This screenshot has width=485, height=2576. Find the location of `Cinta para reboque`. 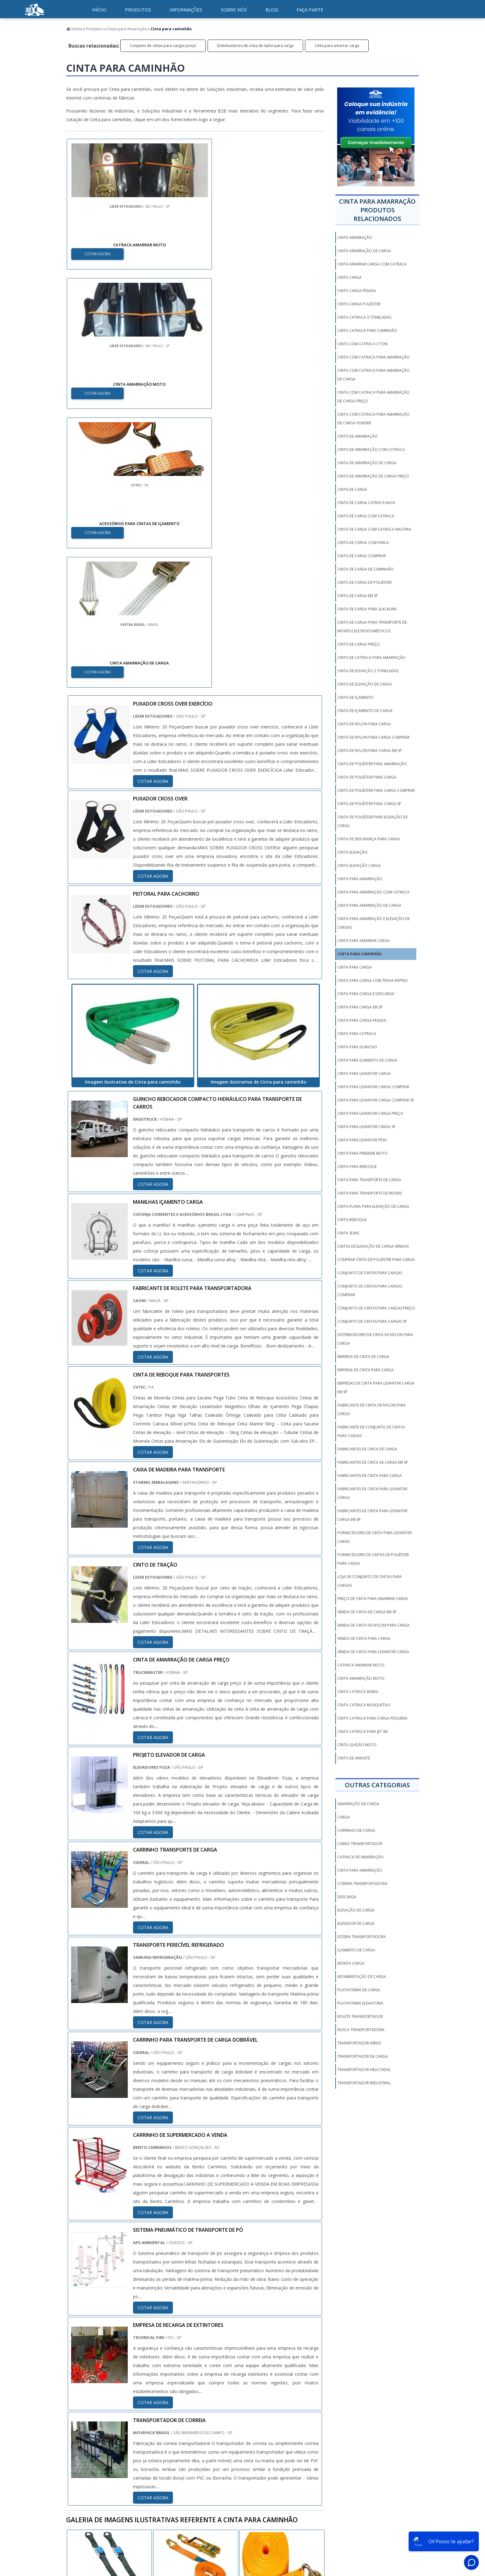

Cinta para reboque is located at coordinates (357, 1166).